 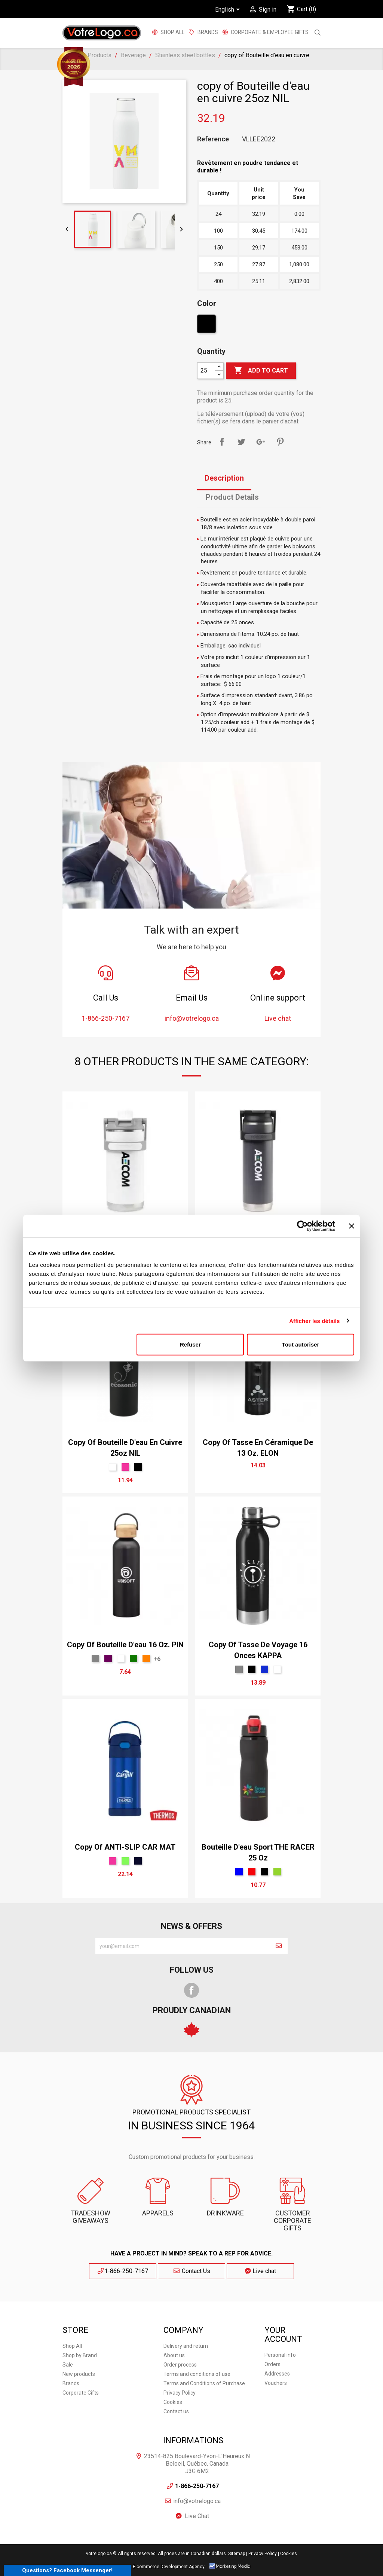 What do you see at coordinates (239, 1871) in the screenshot?
I see `[Blue]` at bounding box center [239, 1871].